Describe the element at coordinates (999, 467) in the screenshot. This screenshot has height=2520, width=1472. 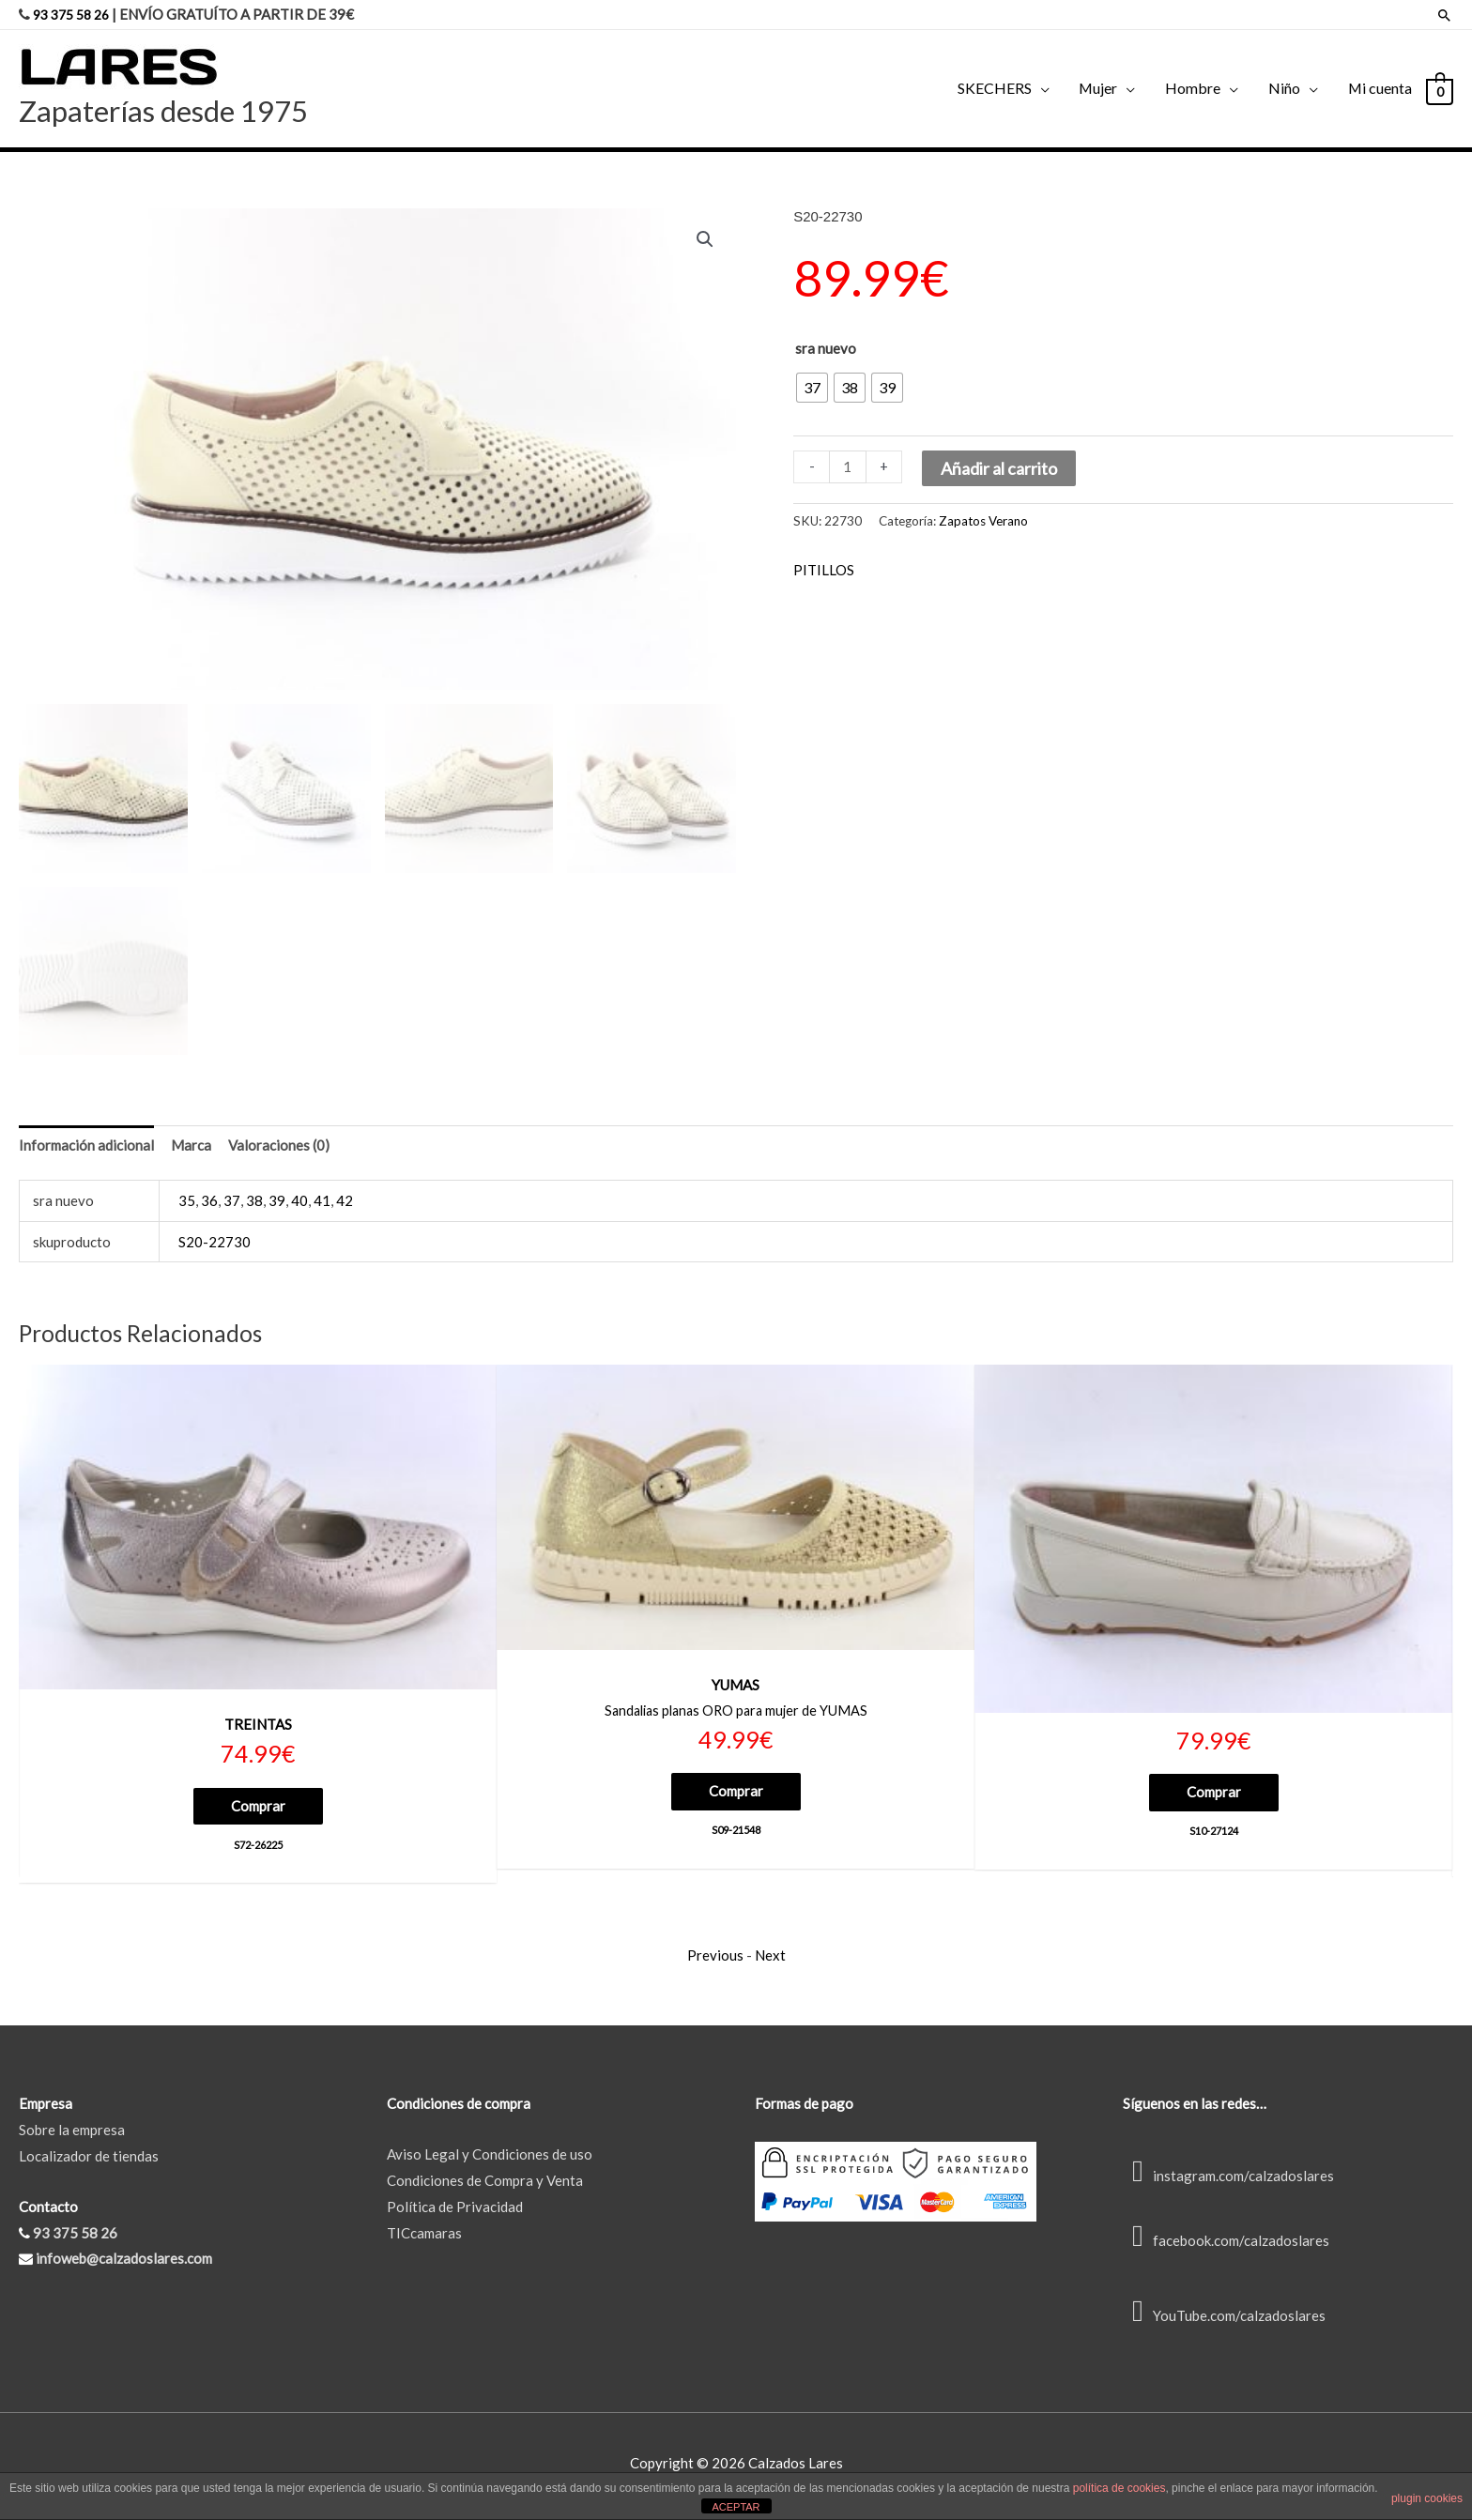
I see `Añadir al carrito` at that location.